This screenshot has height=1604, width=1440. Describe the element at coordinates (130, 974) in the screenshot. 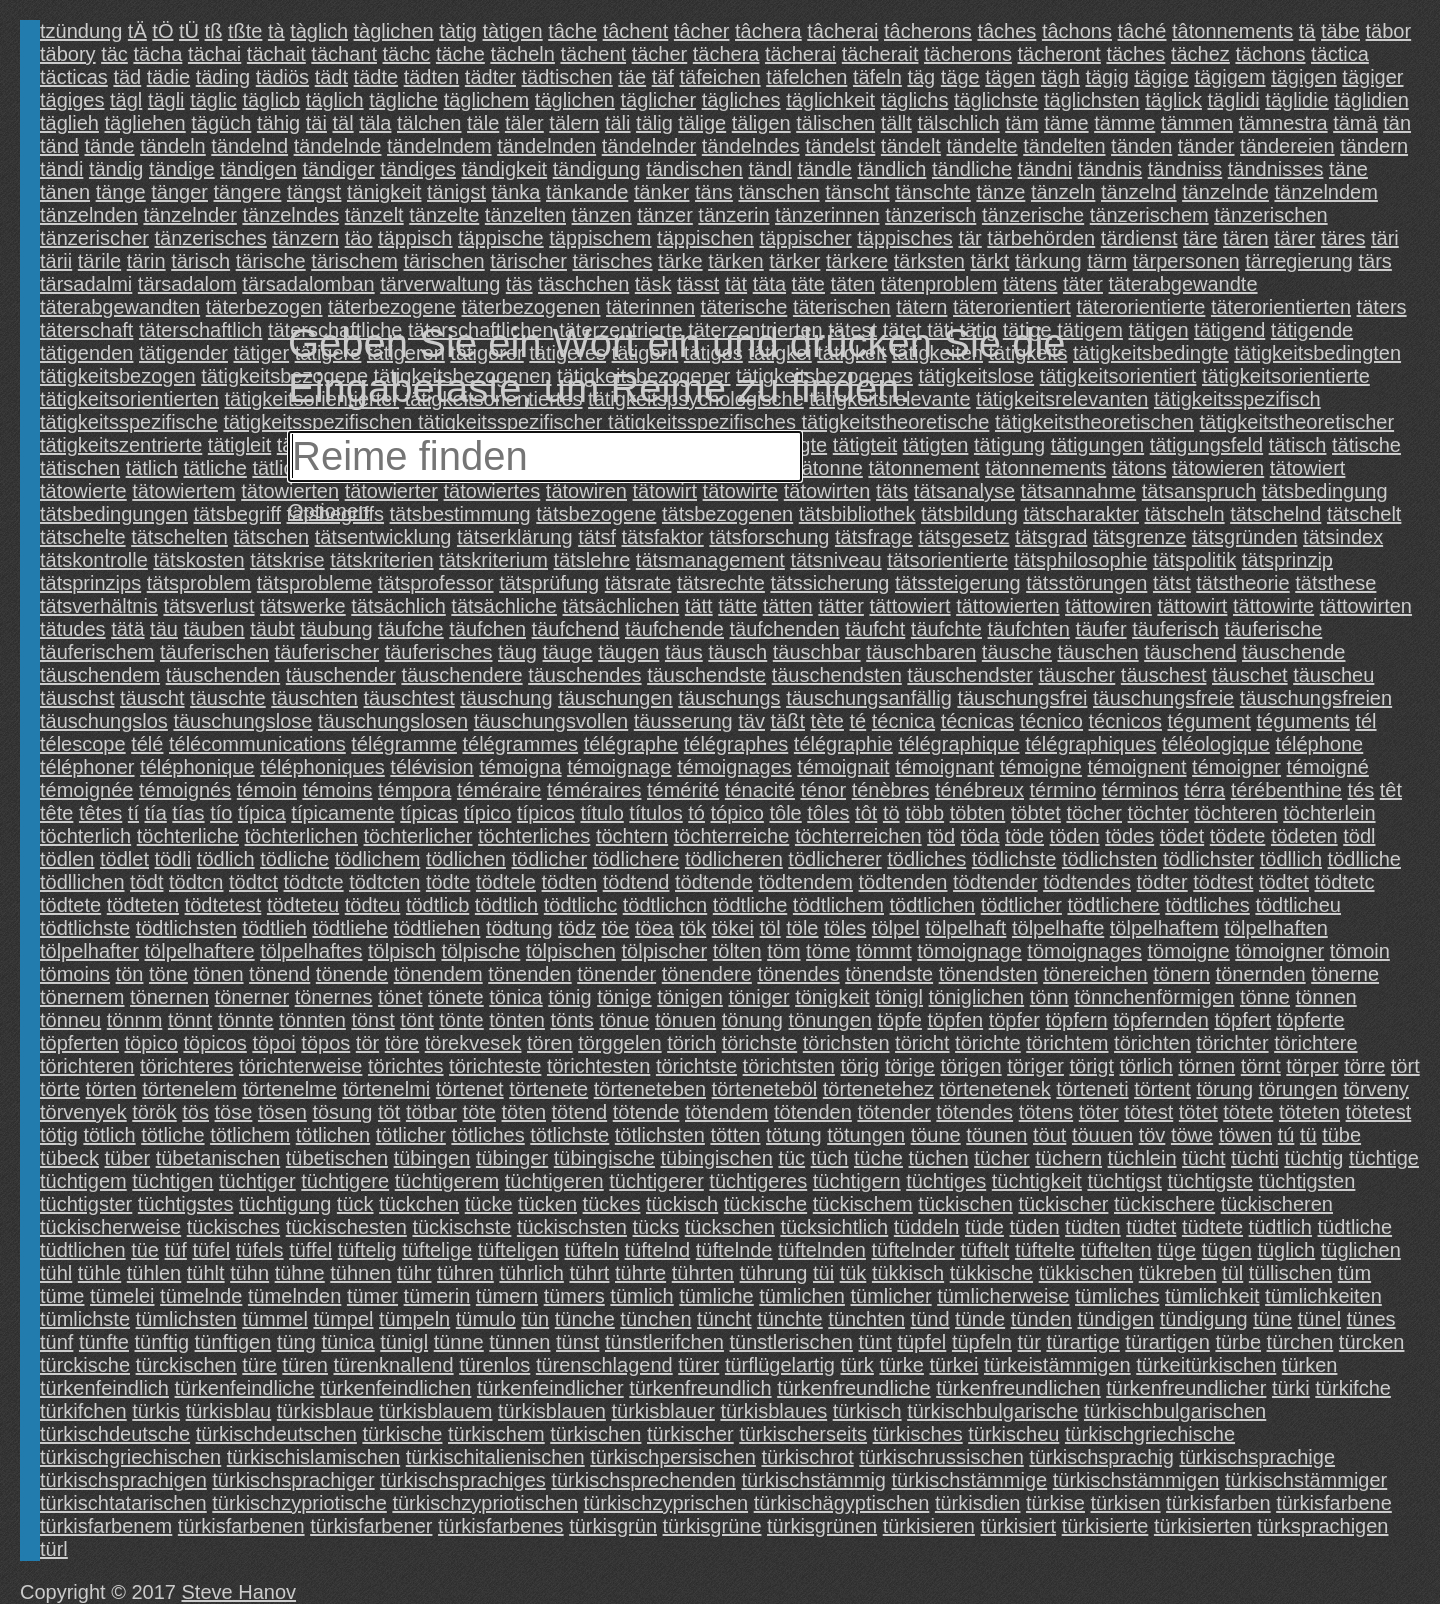

I see `tön` at that location.